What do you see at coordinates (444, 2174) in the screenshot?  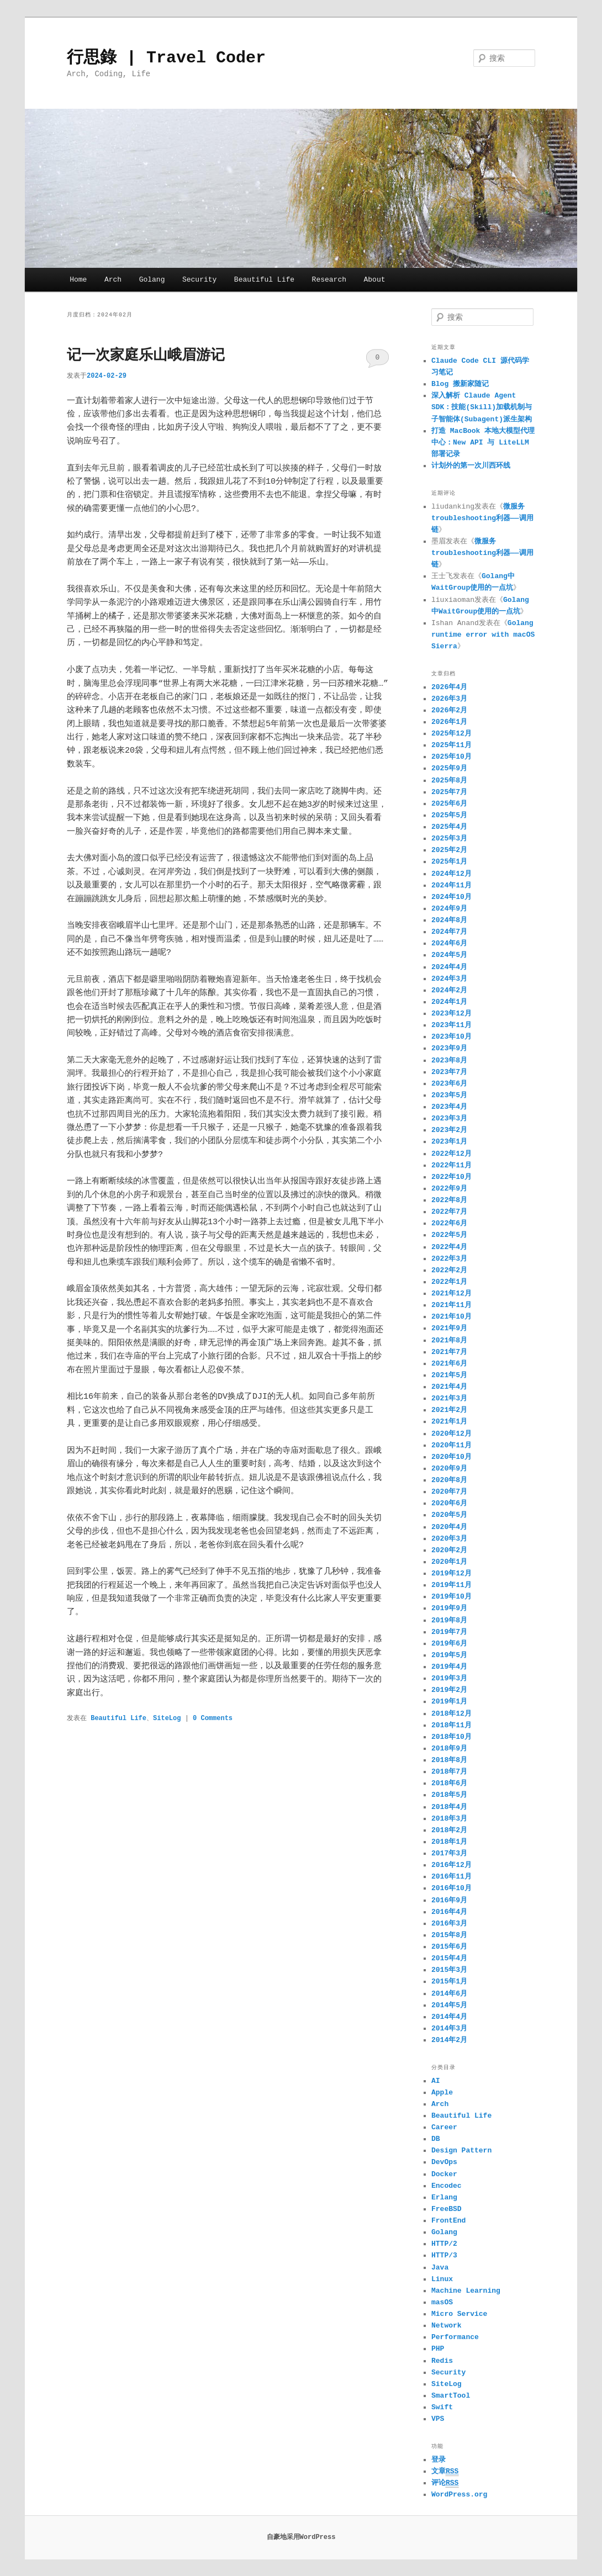 I see `Docker` at bounding box center [444, 2174].